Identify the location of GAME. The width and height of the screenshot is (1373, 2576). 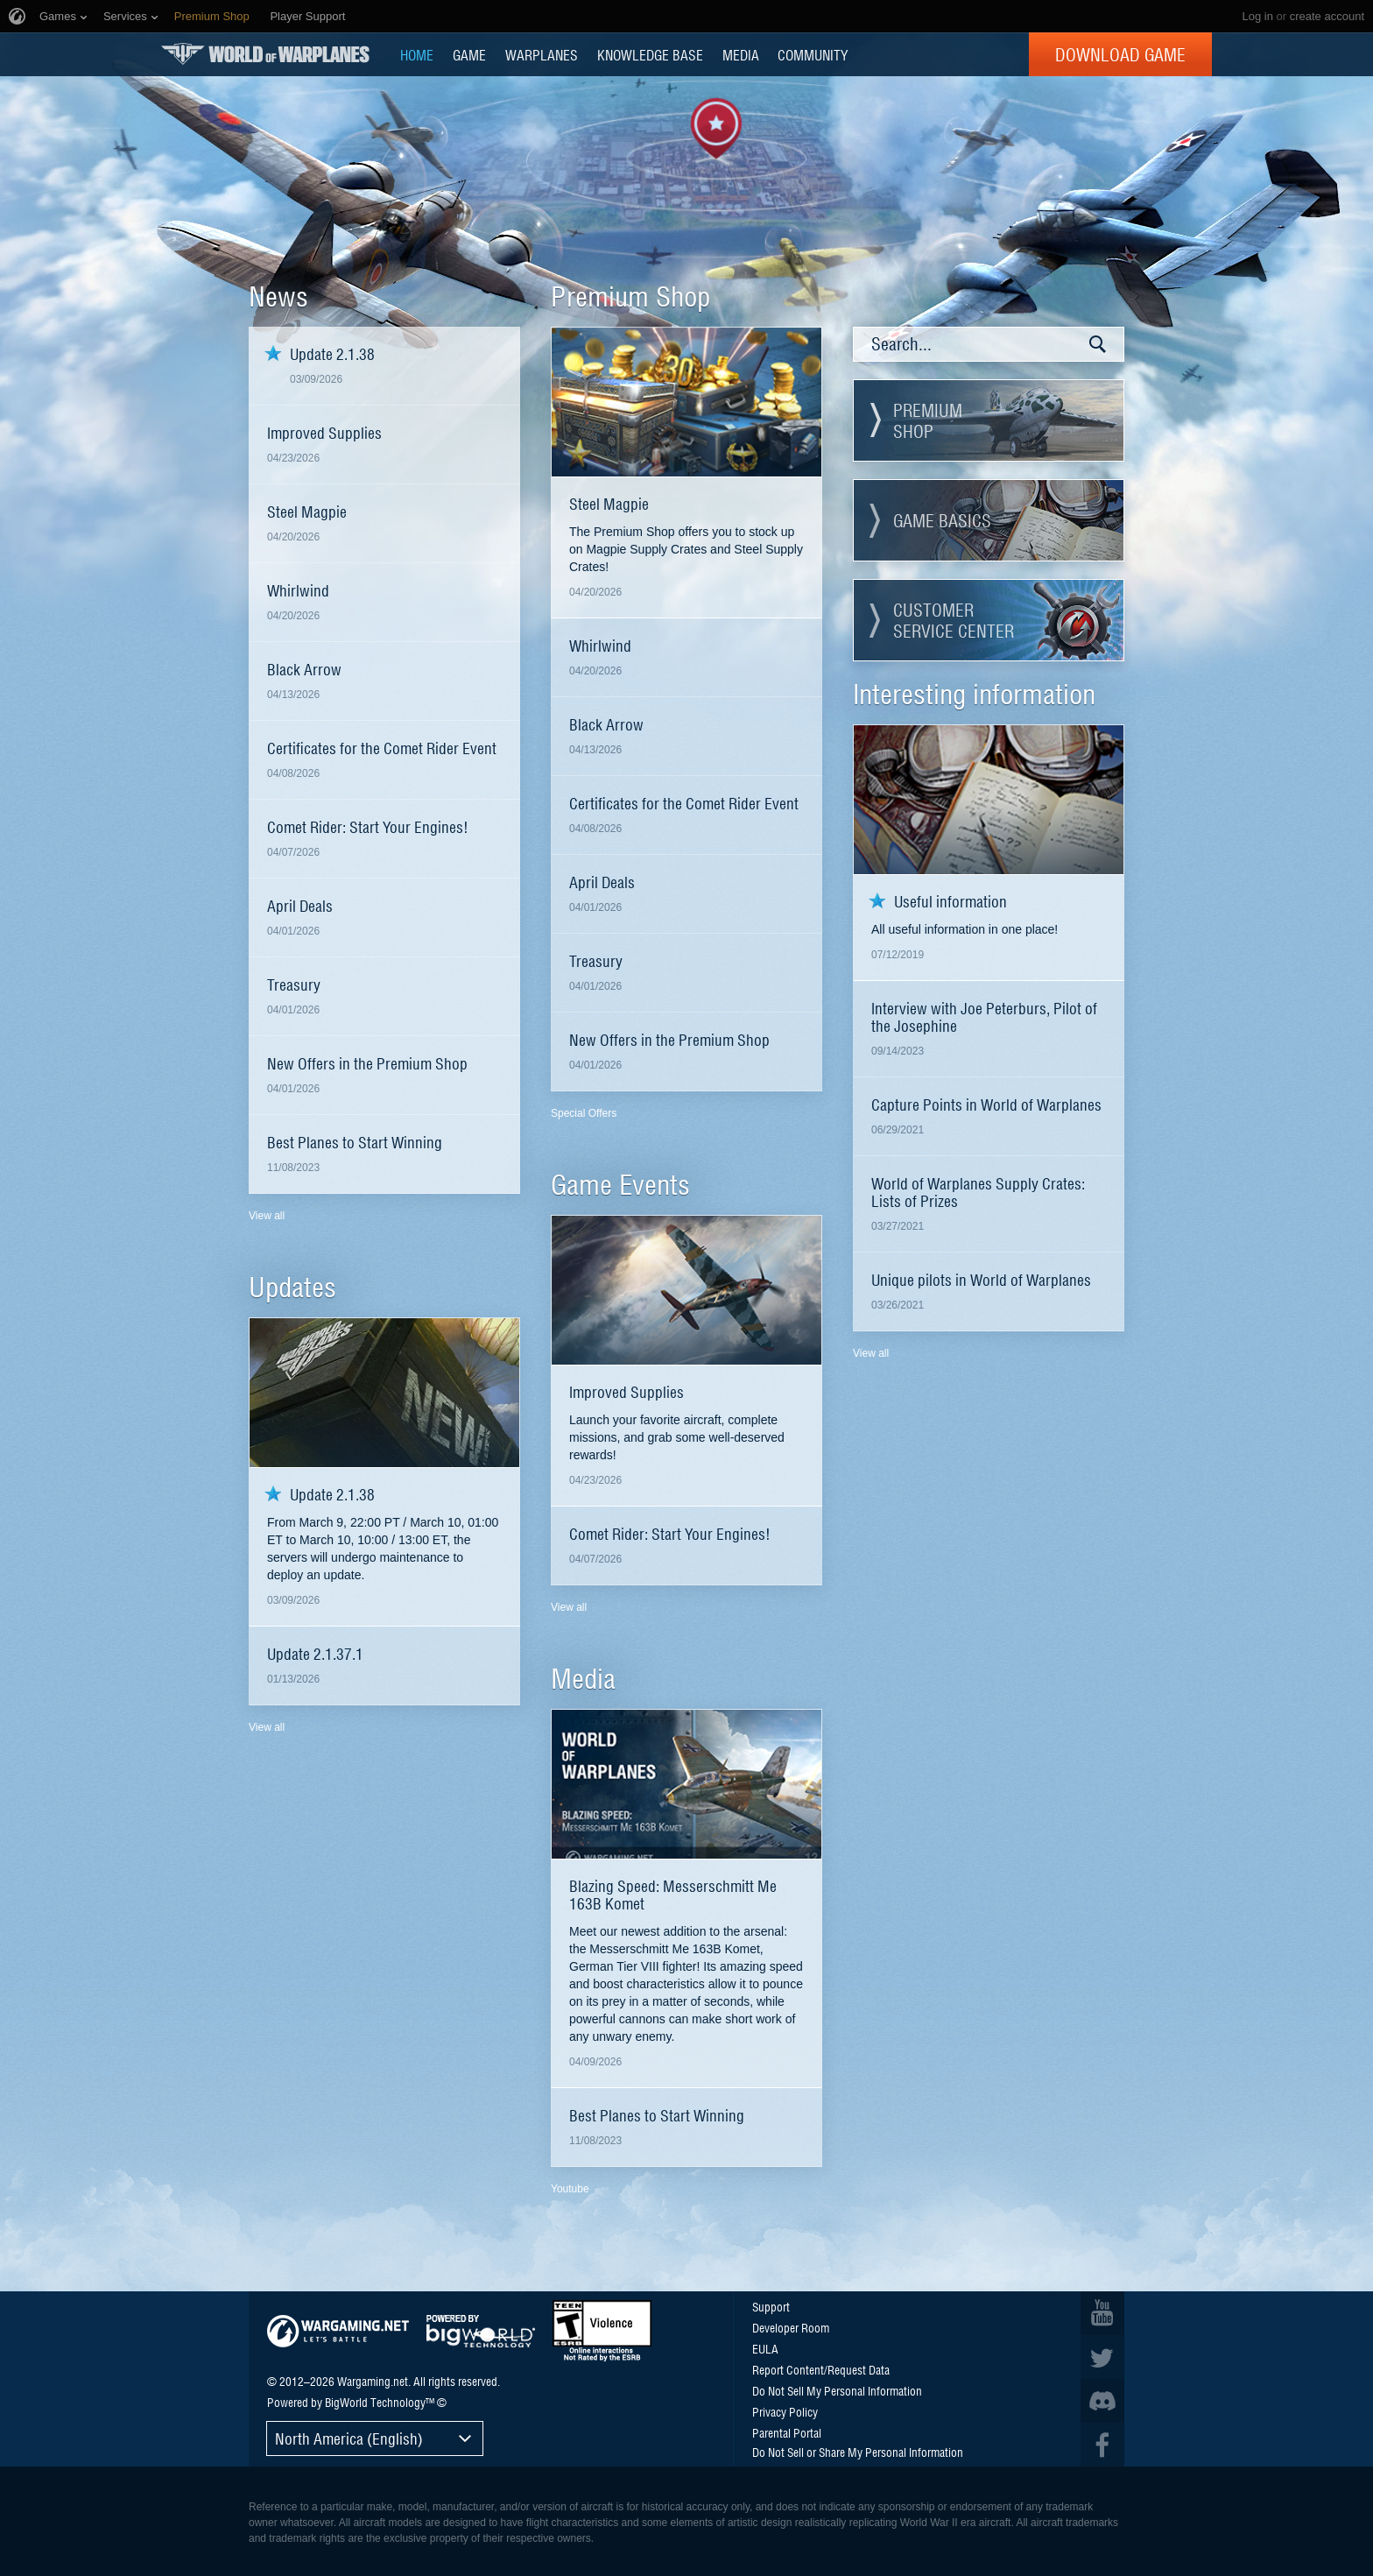
(469, 54).